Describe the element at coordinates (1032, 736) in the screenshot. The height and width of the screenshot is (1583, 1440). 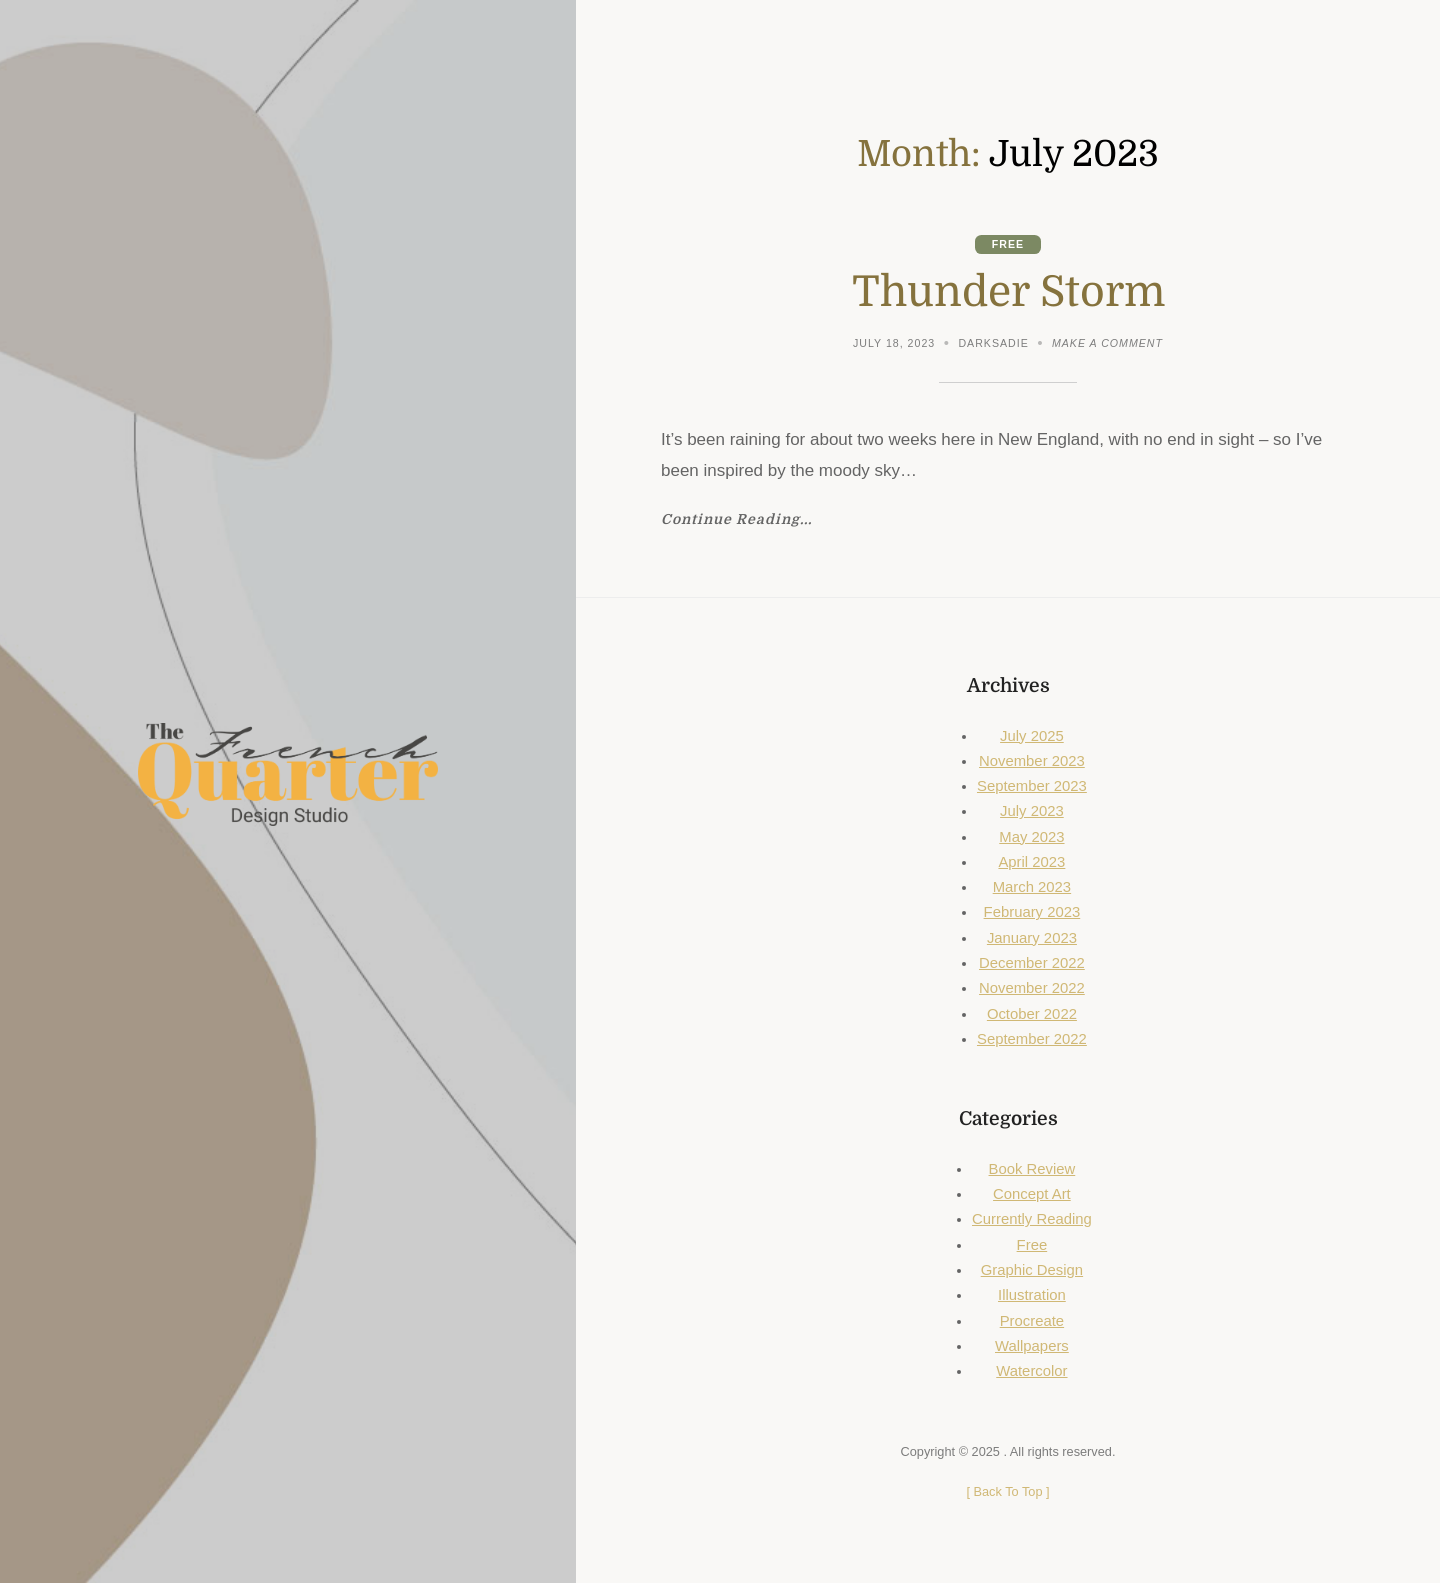
I see `July 2025` at that location.